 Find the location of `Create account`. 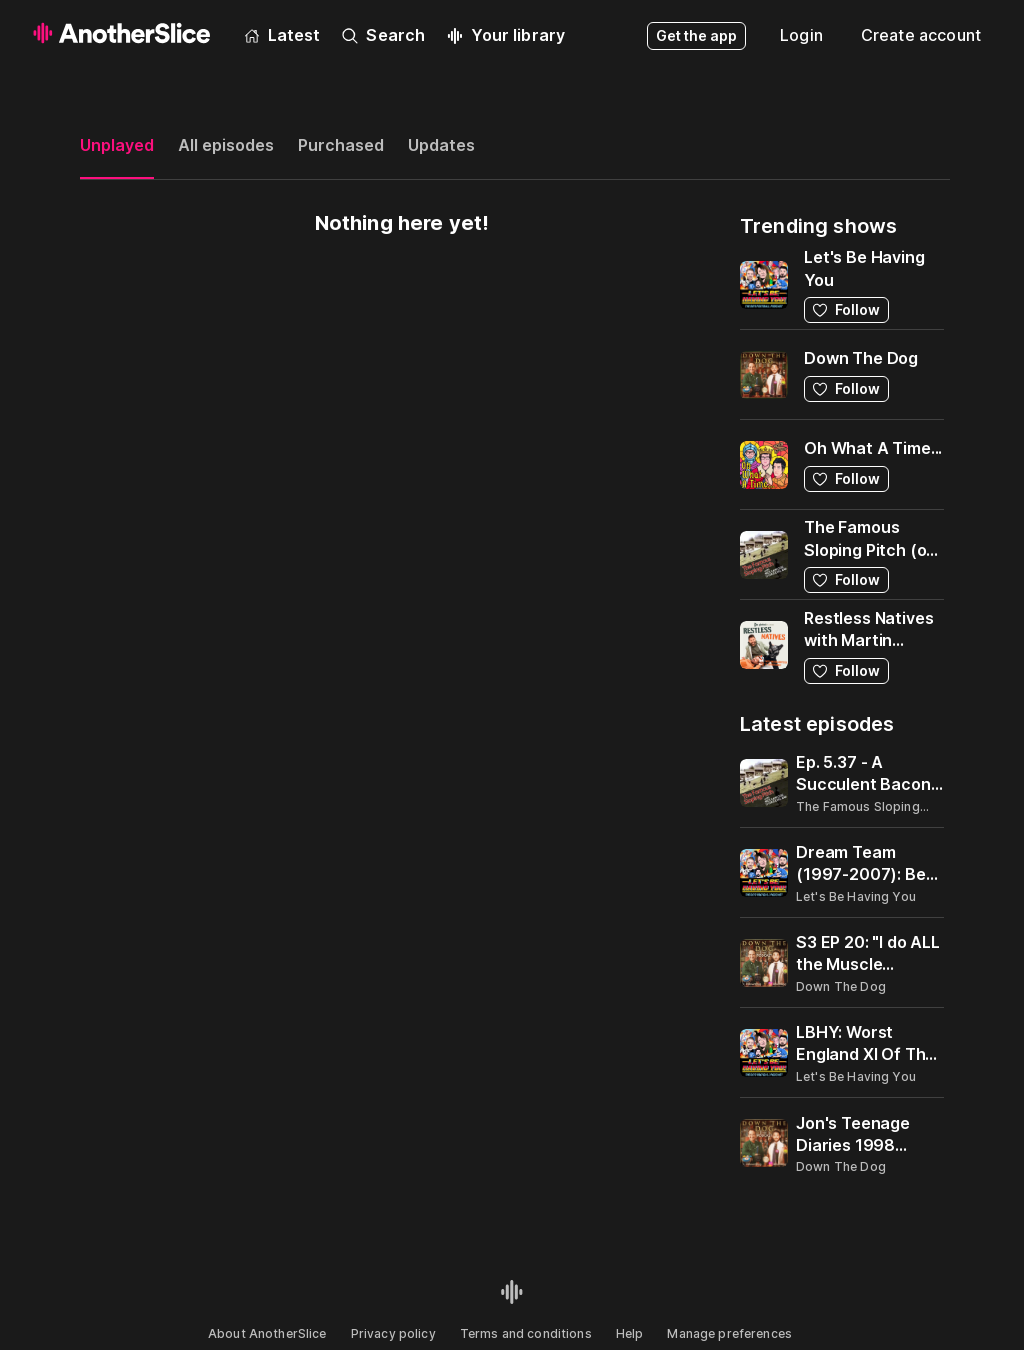

Create account is located at coordinates (921, 35).